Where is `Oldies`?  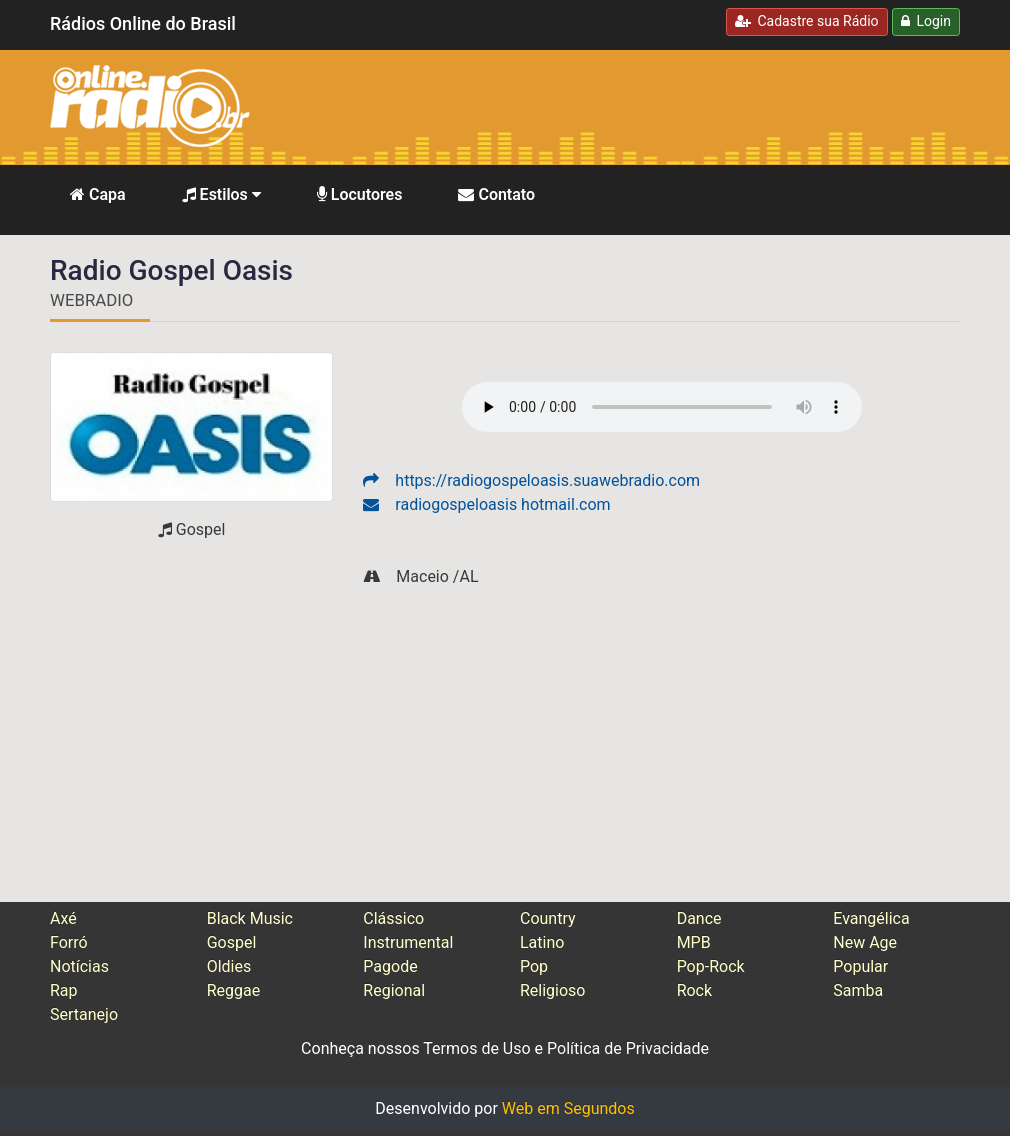
Oldies is located at coordinates (229, 966).